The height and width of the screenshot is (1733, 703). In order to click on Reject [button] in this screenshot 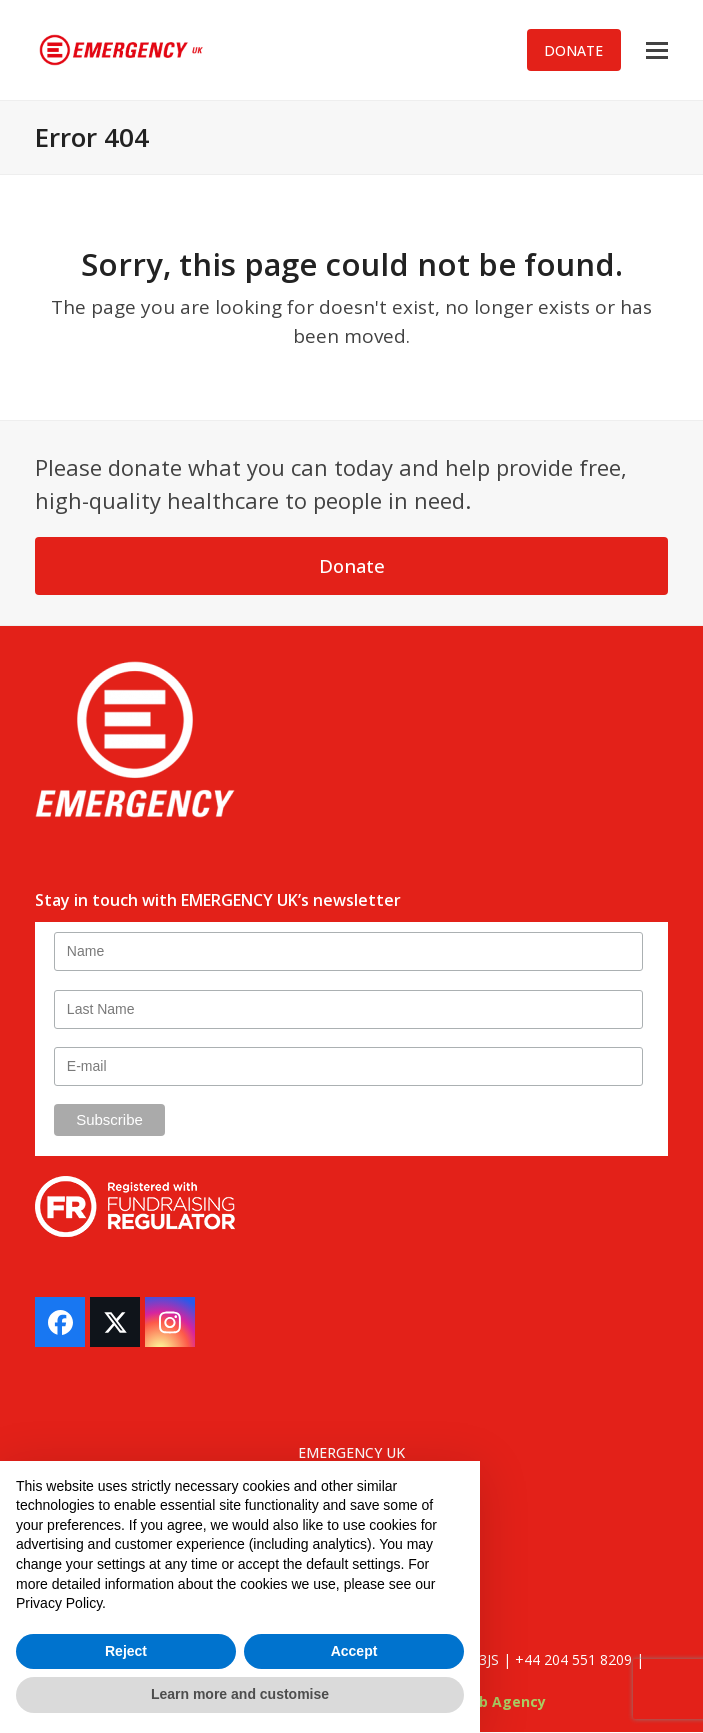, I will do `click(126, 1651)`.